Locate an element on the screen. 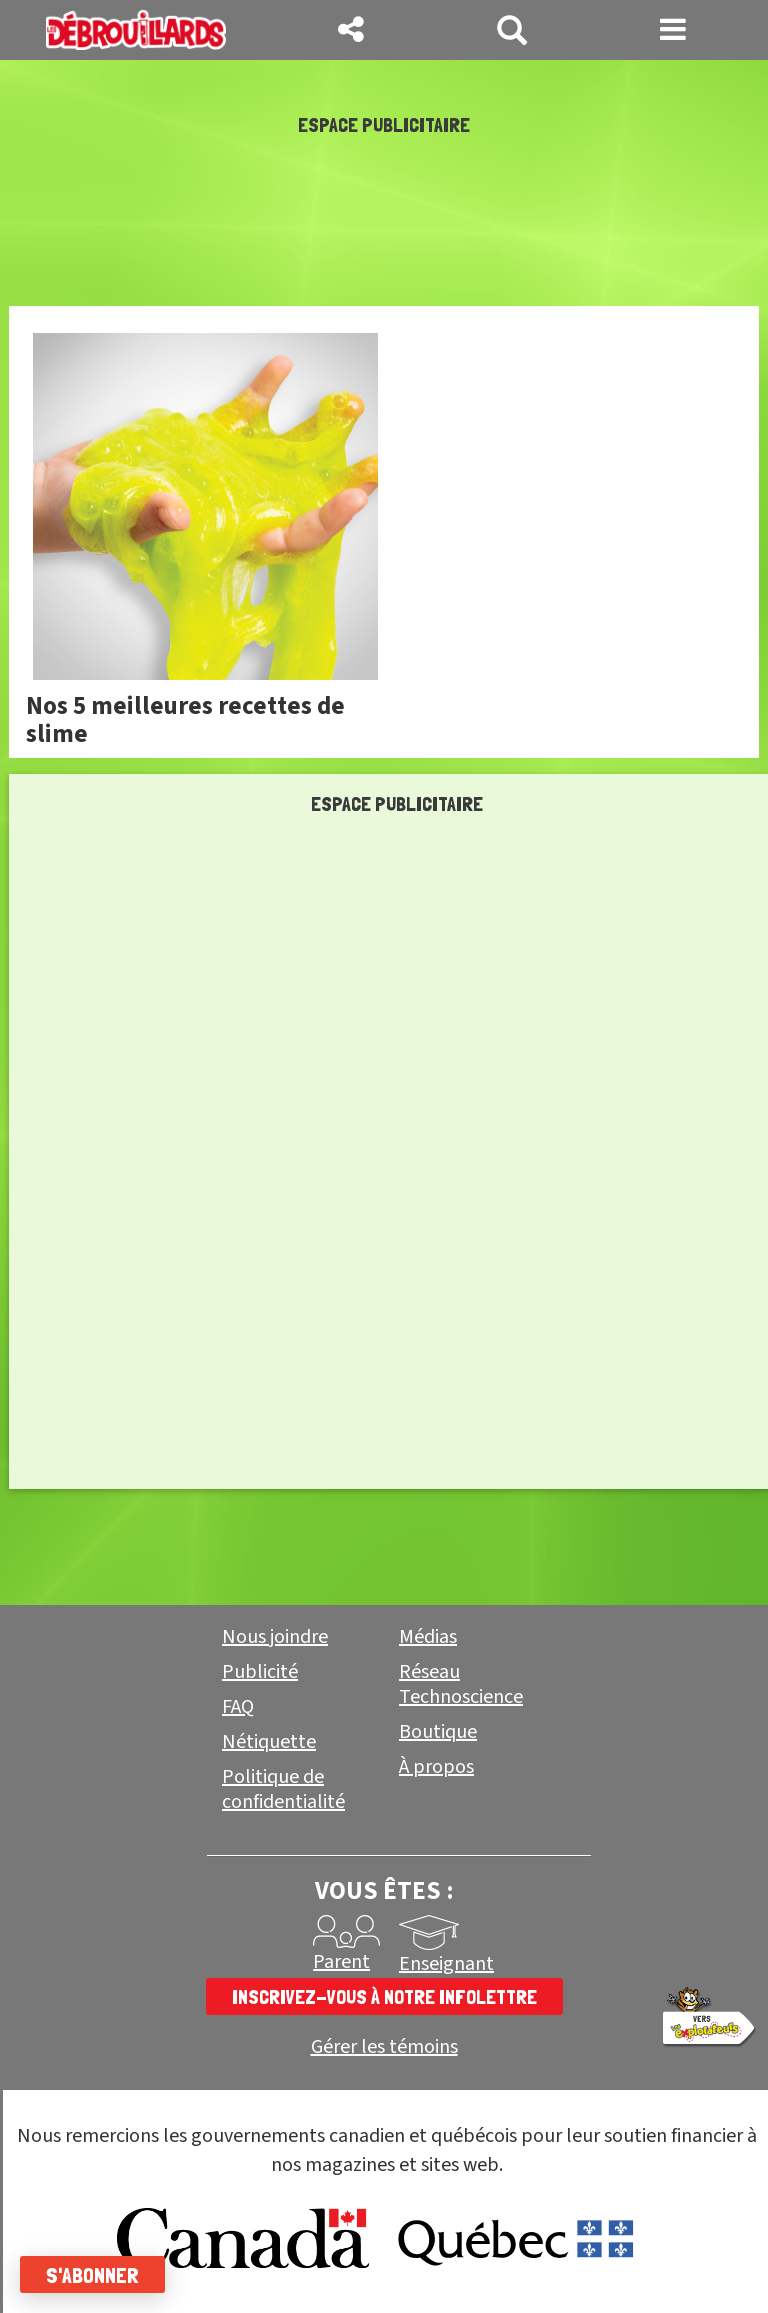 Image resolution: width=768 pixels, height=2313 pixels. Parent is located at coordinates (341, 1962).